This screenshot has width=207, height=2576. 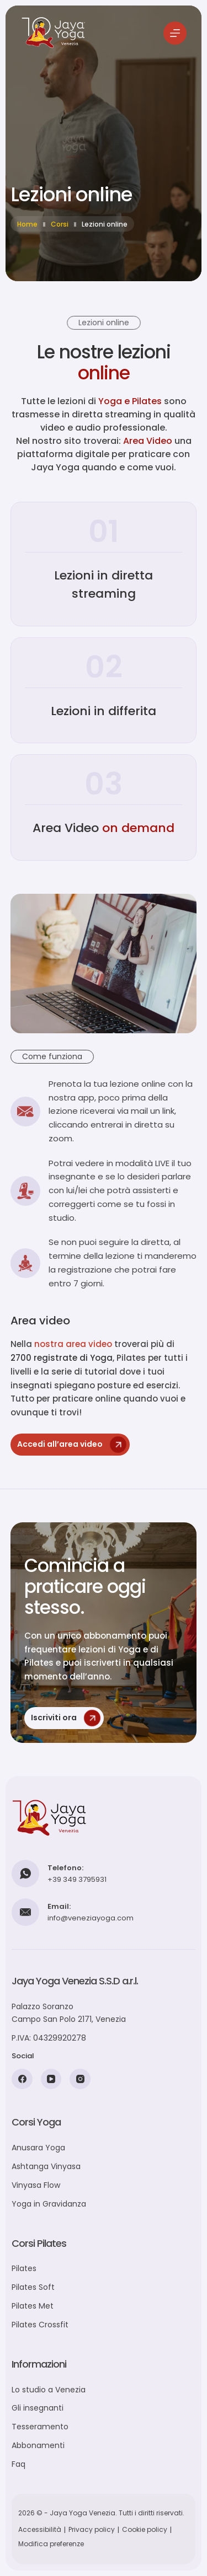 What do you see at coordinates (77, 1879) in the screenshot?
I see `+39 349 3795931` at bounding box center [77, 1879].